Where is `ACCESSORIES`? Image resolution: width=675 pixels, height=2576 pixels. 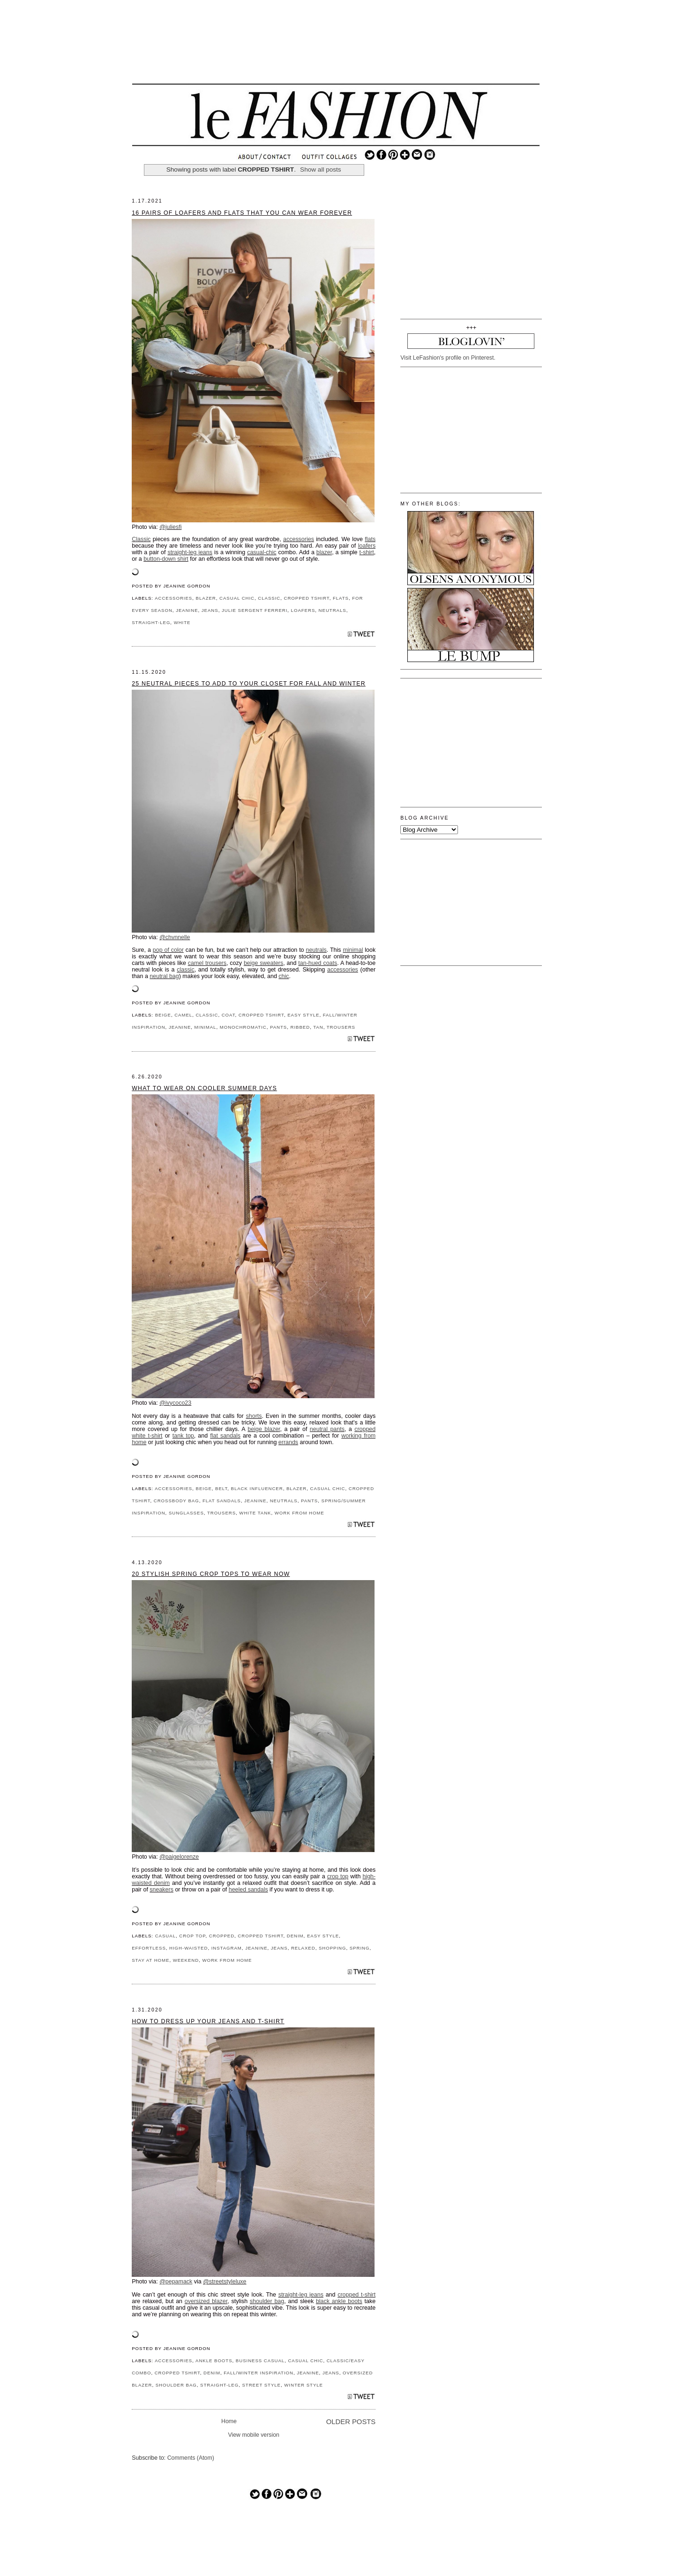
ACCESSORIES is located at coordinates (173, 598).